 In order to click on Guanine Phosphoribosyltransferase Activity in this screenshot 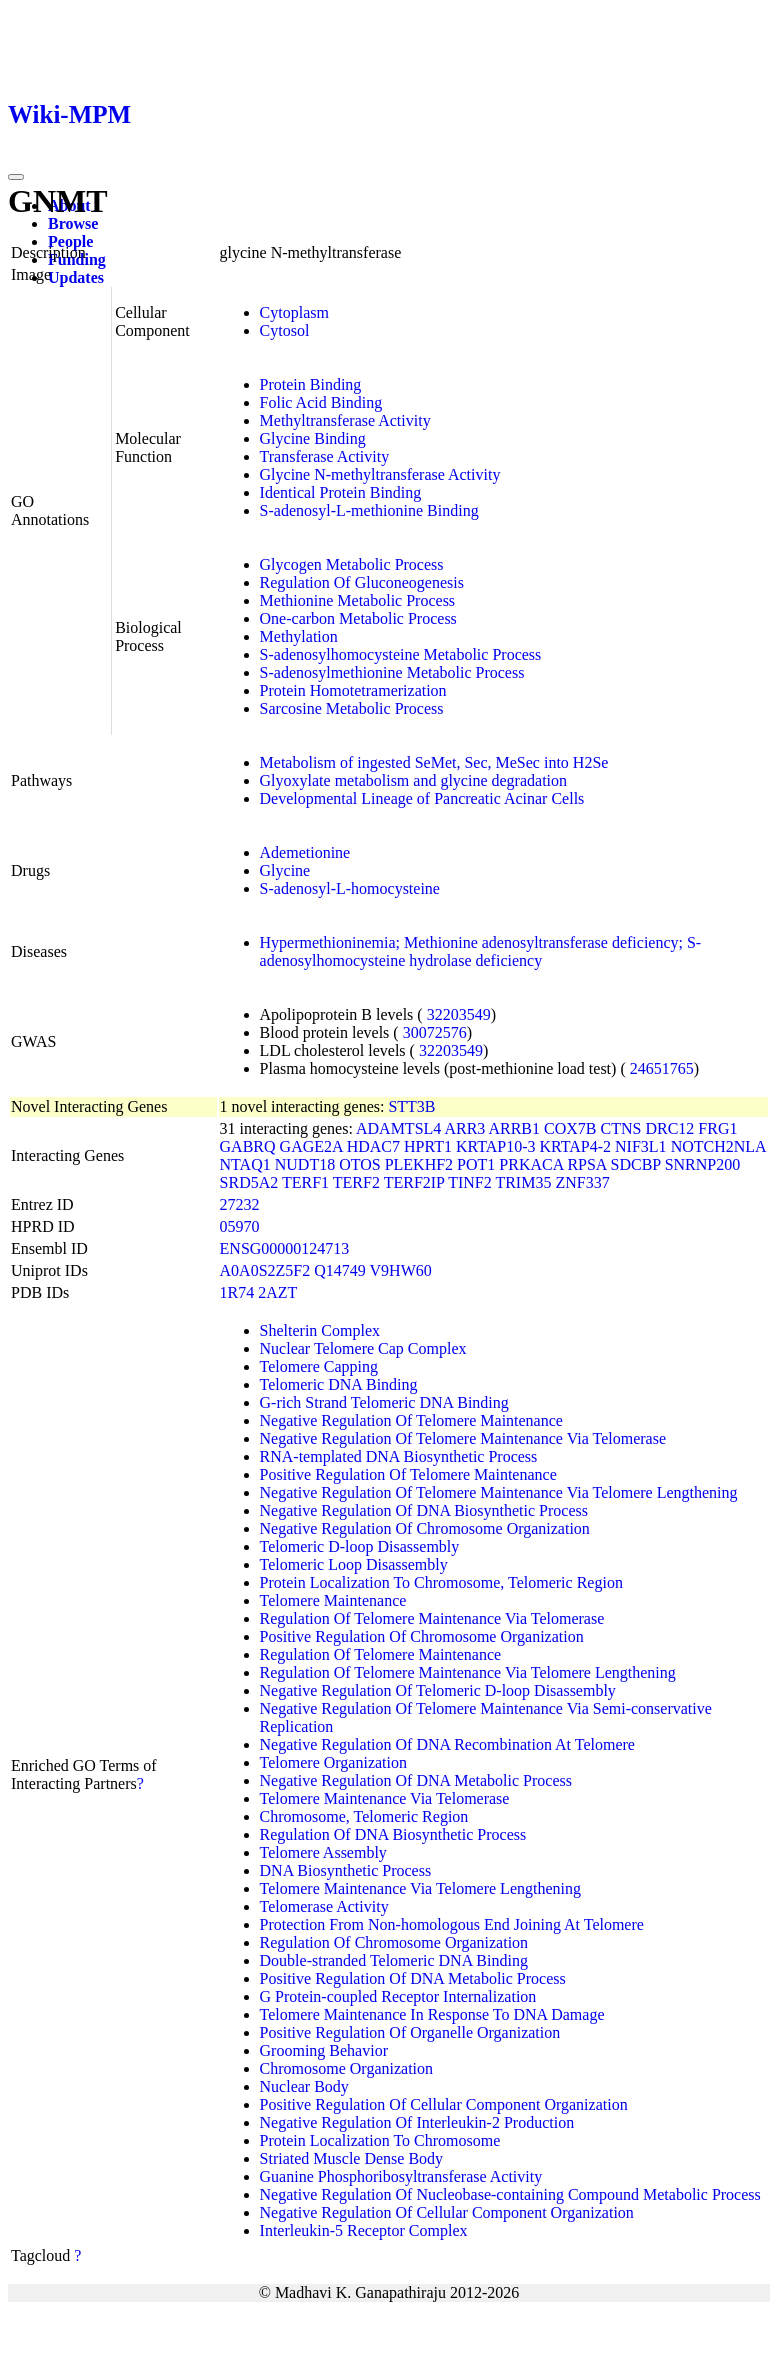, I will do `click(401, 2176)`.